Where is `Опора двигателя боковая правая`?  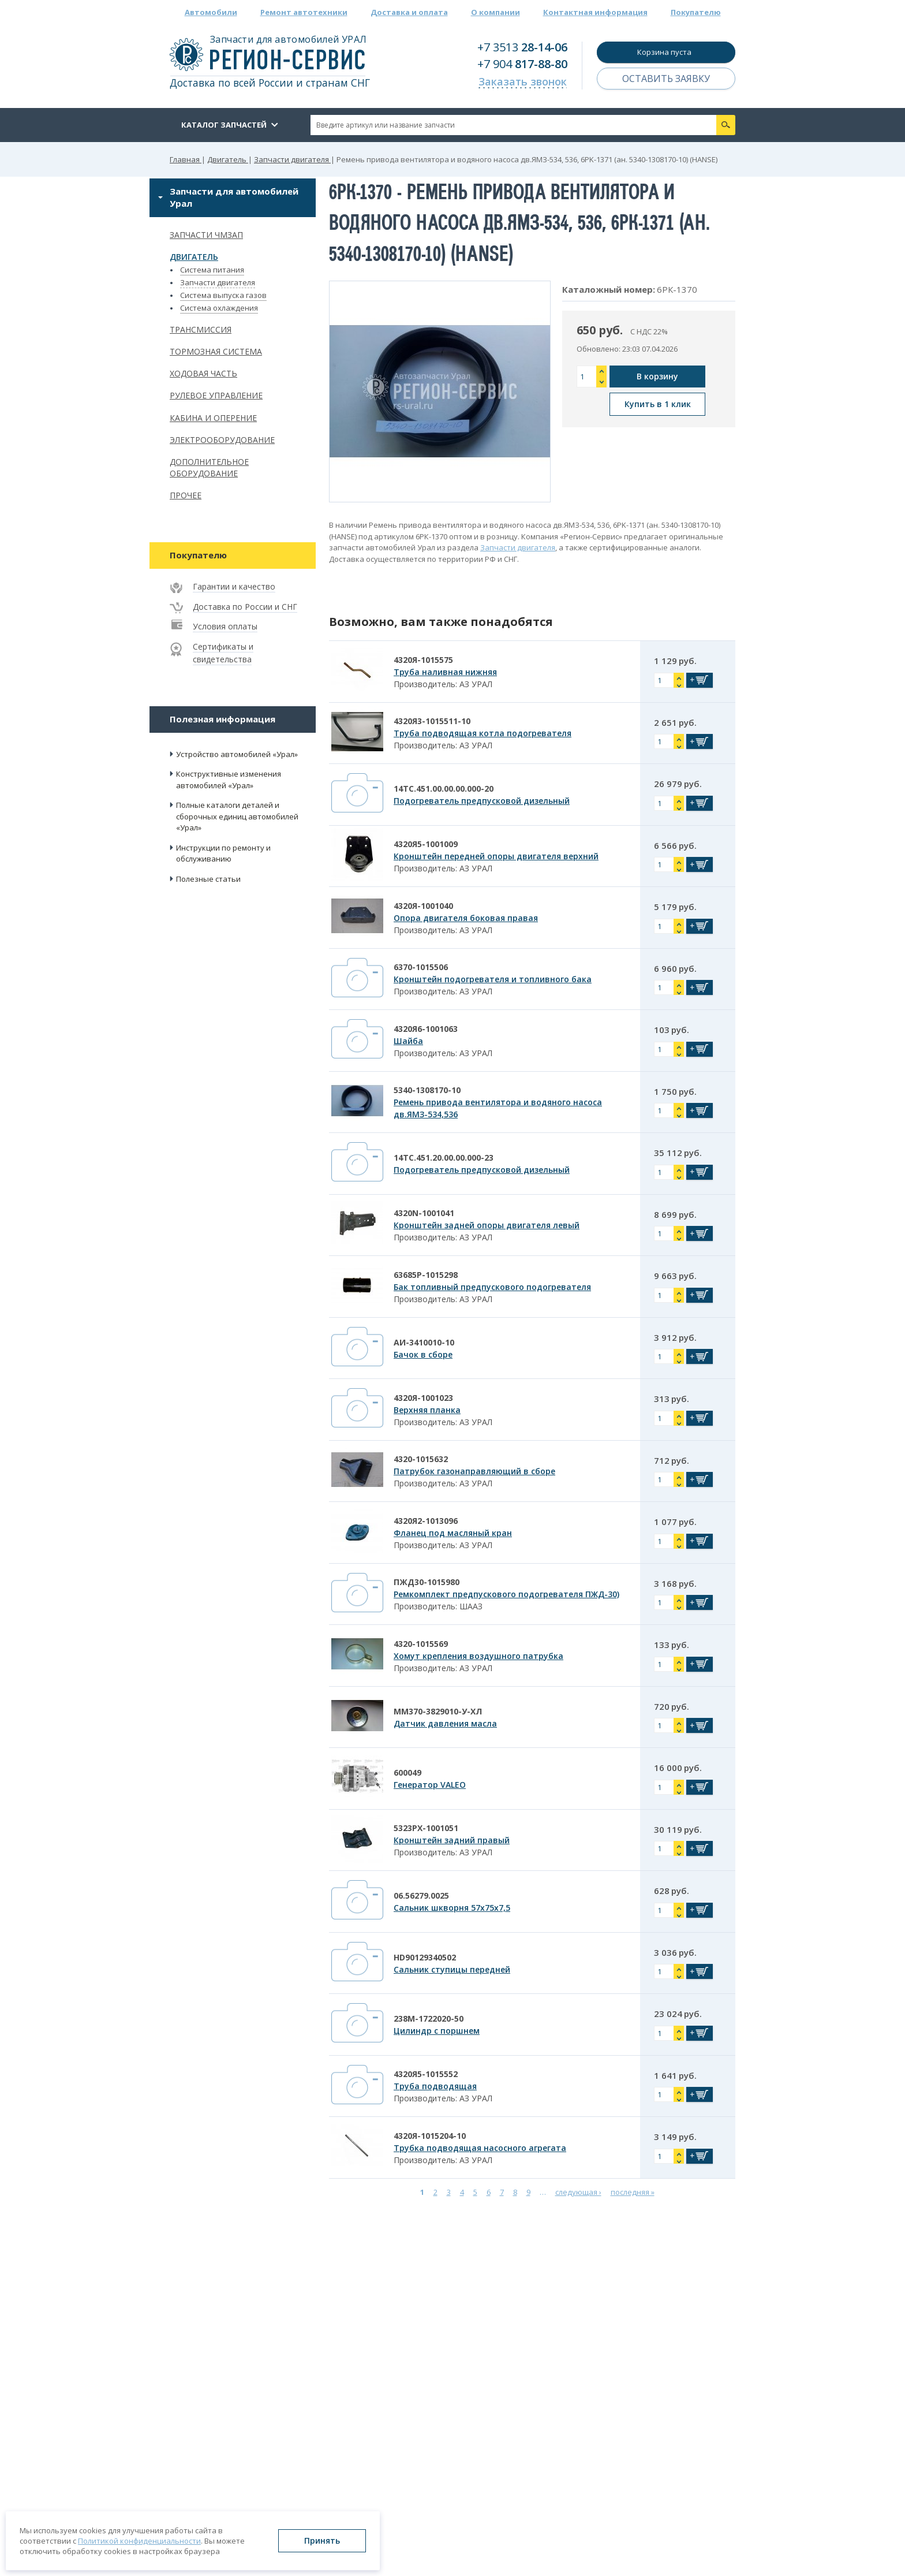
Опора двигателя боковая правая is located at coordinates (466, 917).